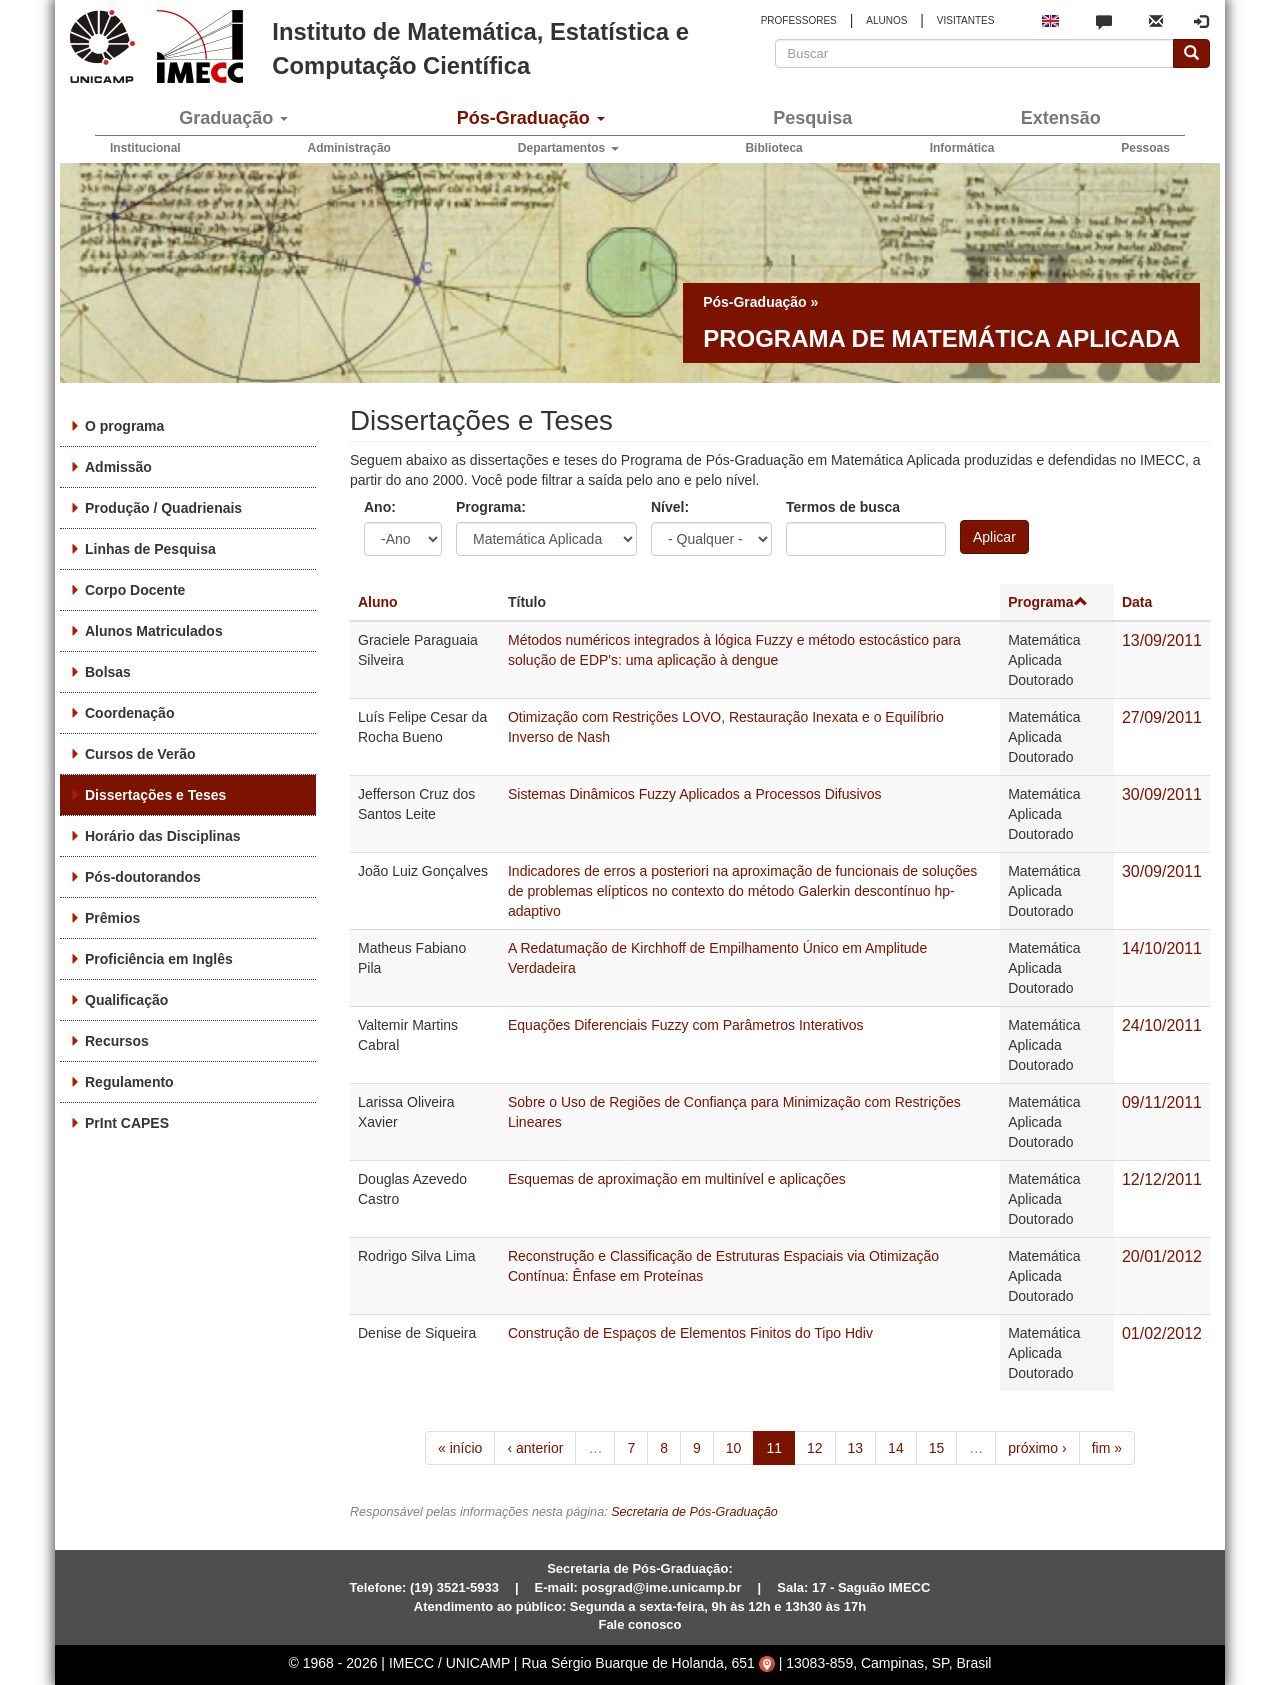 The image size is (1280, 1685). What do you see at coordinates (962, 148) in the screenshot?
I see `Informática` at bounding box center [962, 148].